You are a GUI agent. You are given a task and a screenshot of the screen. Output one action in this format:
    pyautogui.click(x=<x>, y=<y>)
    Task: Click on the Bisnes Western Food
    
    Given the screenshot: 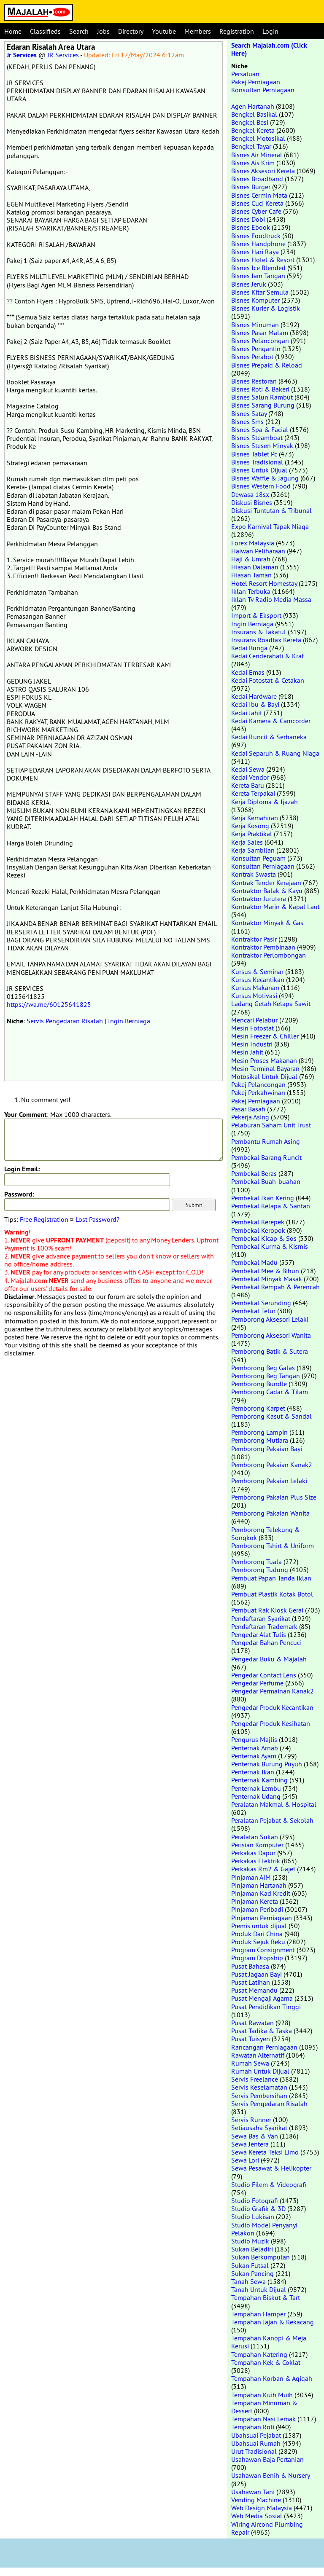 What is the action you would take?
    pyautogui.click(x=261, y=486)
    